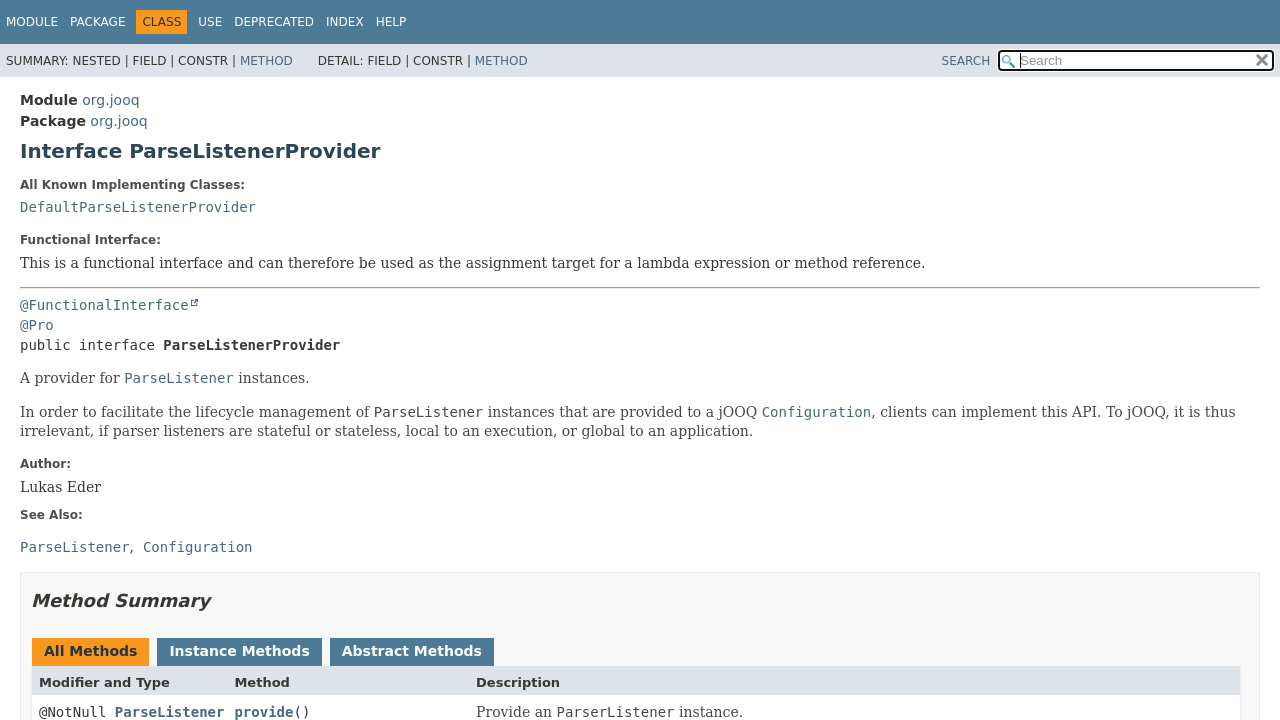 This screenshot has width=1280, height=720. Describe the element at coordinates (210, 22) in the screenshot. I see `Use` at that location.